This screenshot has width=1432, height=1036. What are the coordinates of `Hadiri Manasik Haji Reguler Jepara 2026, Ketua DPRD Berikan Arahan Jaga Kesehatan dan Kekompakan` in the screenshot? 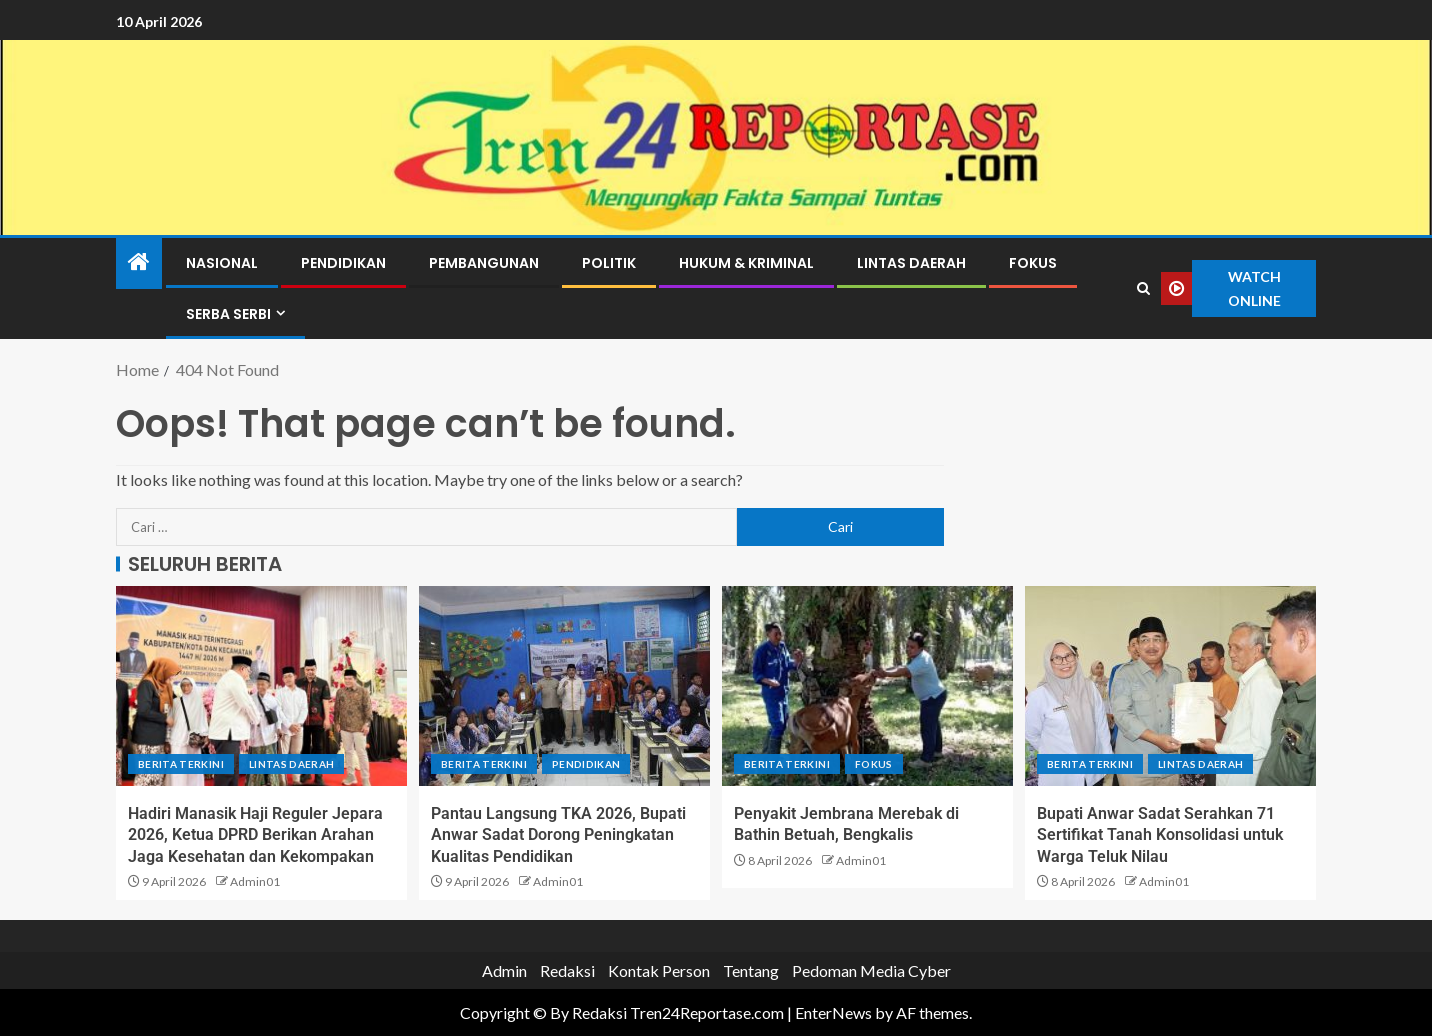 It's located at (255, 835).